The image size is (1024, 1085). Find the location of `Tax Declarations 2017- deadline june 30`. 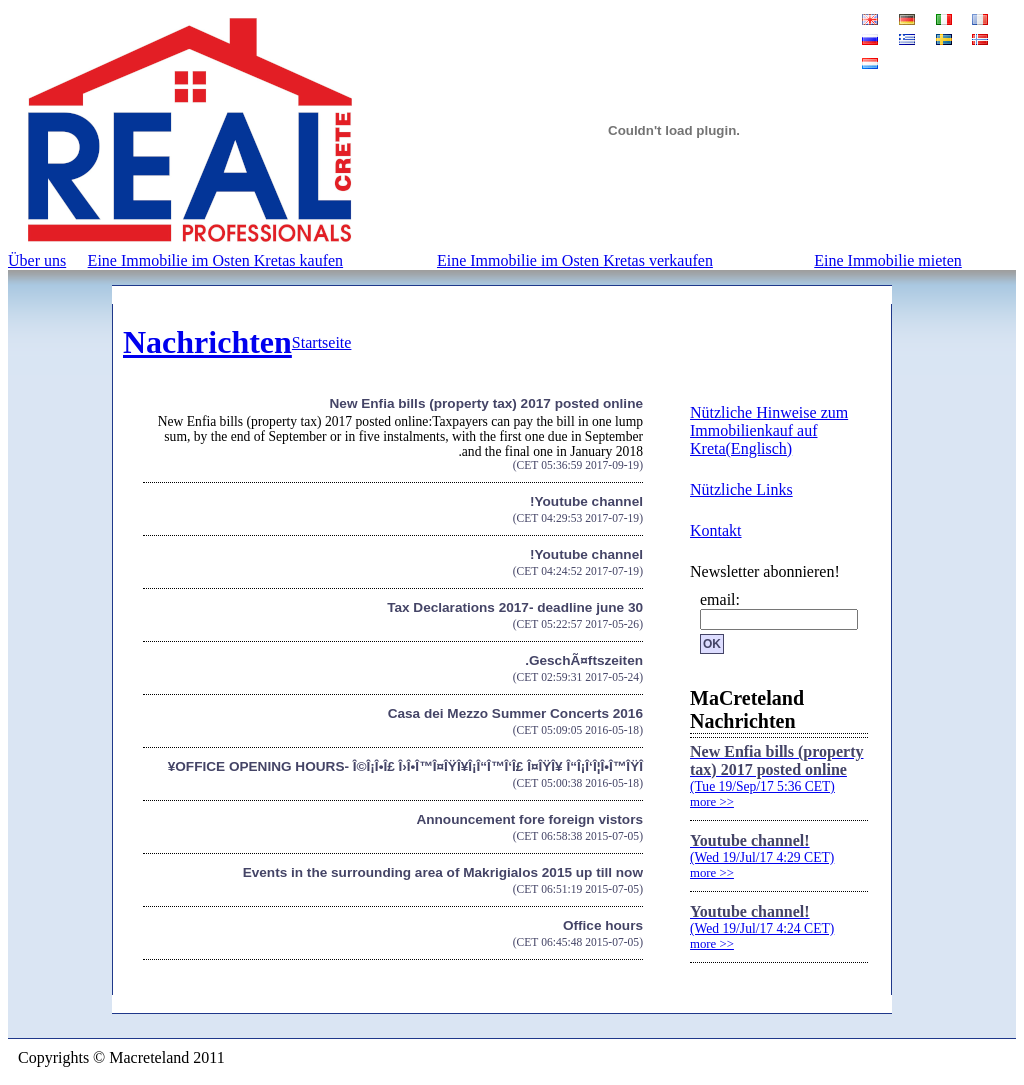

Tax Declarations 2017- deadline june 30 is located at coordinates (515, 607).